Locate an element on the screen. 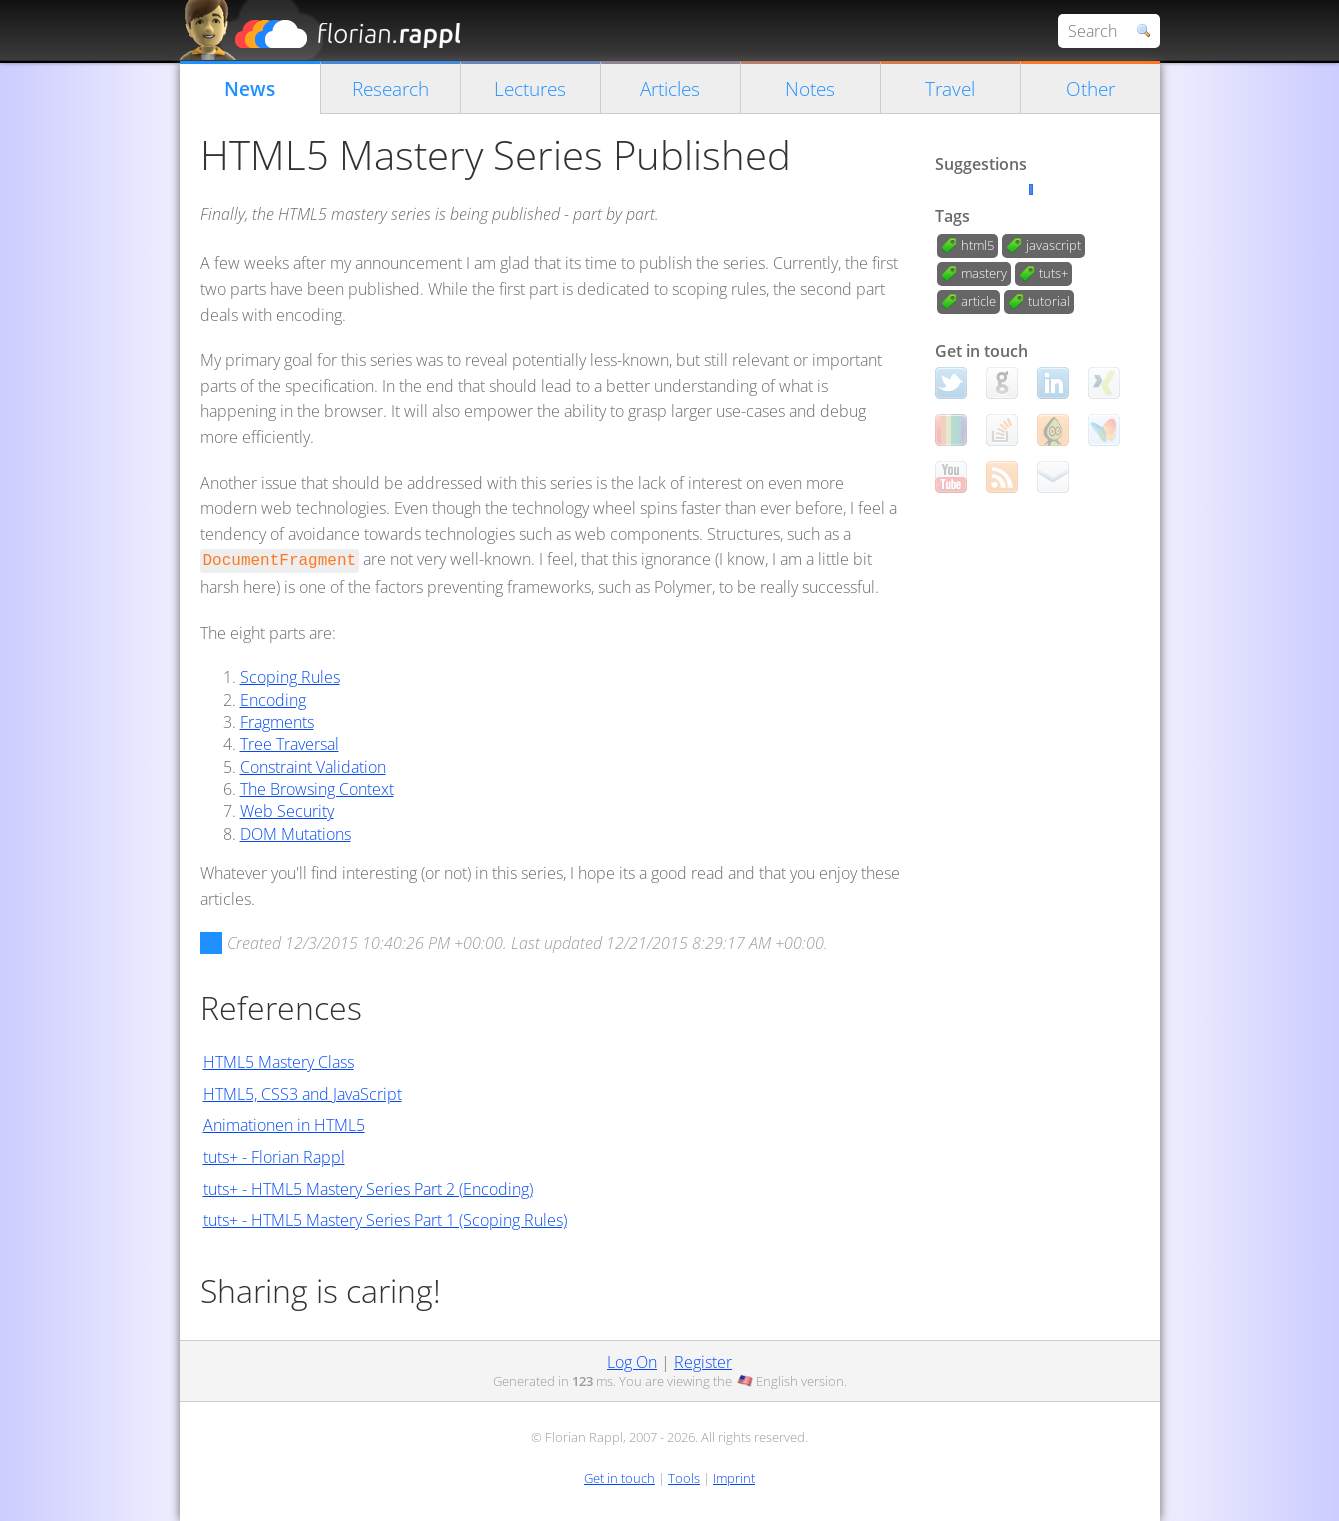 This screenshot has height=1521, width=1339. Tools is located at coordinates (684, 1478).